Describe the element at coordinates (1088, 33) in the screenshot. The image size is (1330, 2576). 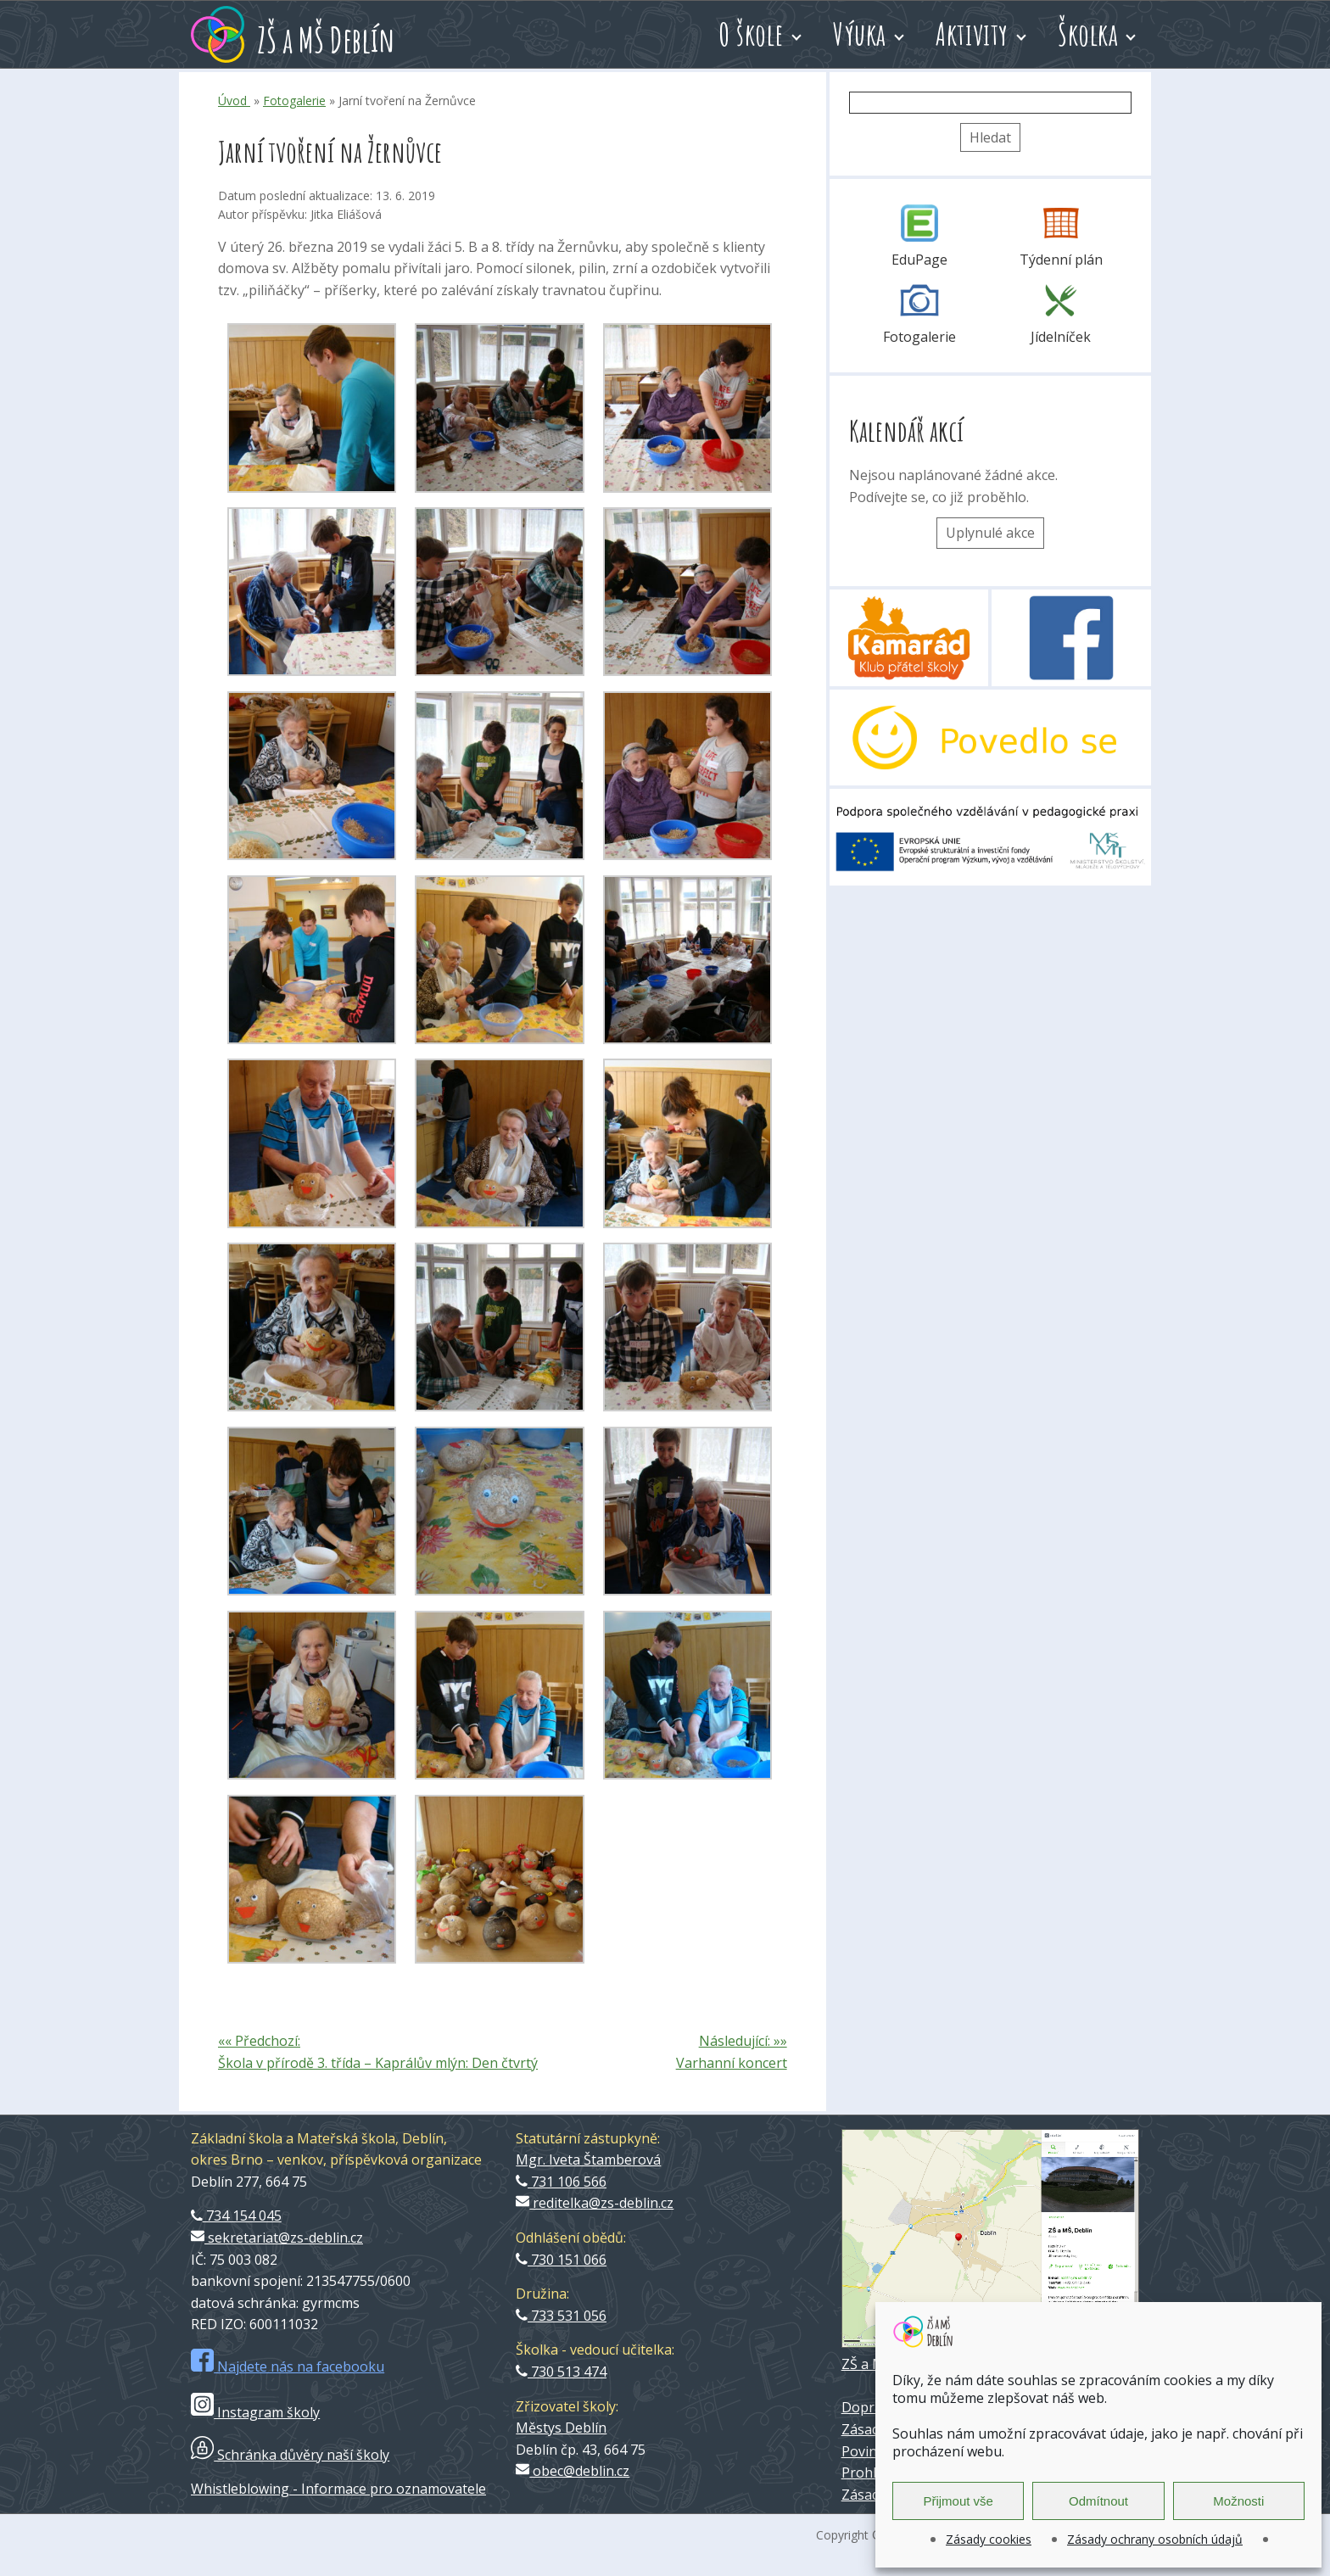
I see `Školka` at that location.